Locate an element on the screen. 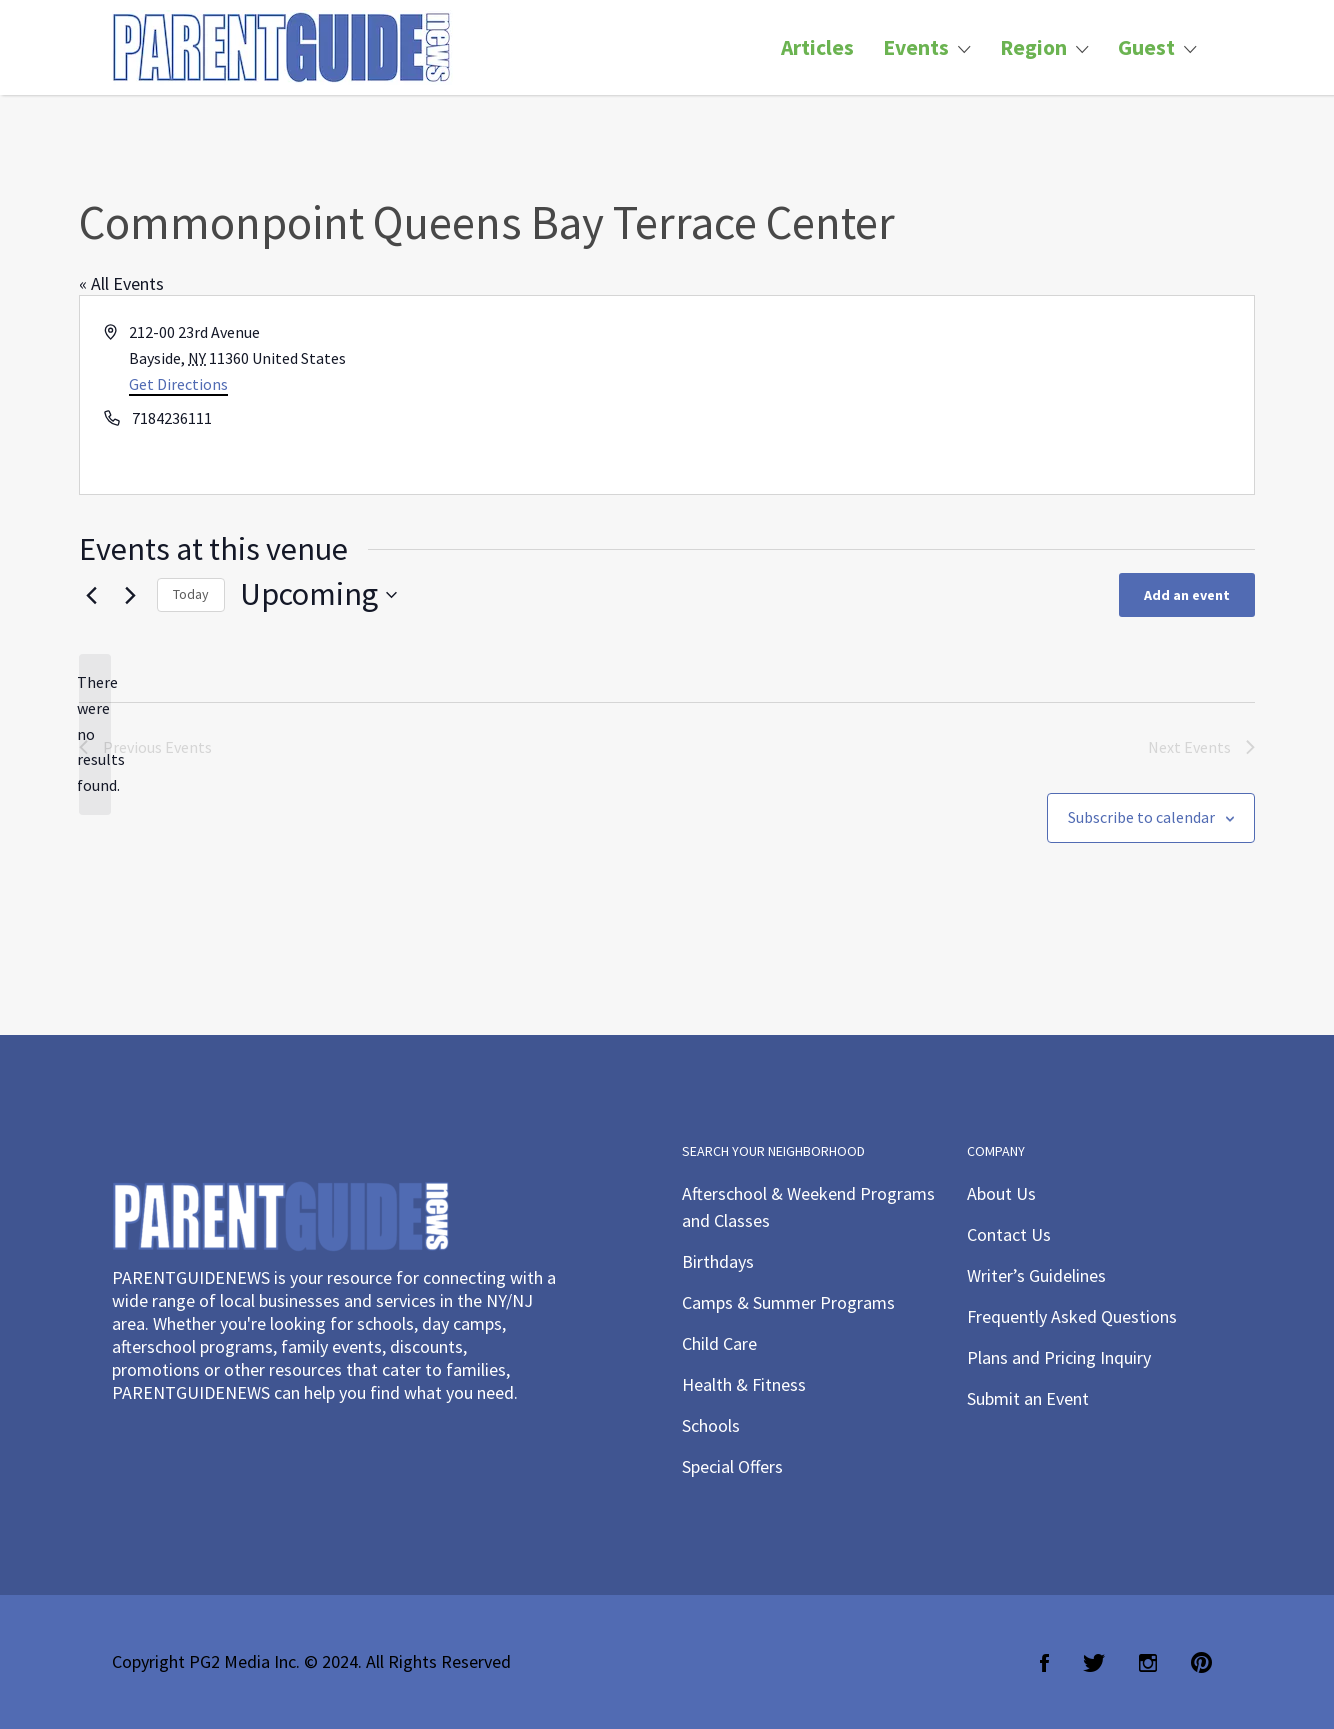  Subscribe to calendar is located at coordinates (1141, 817).